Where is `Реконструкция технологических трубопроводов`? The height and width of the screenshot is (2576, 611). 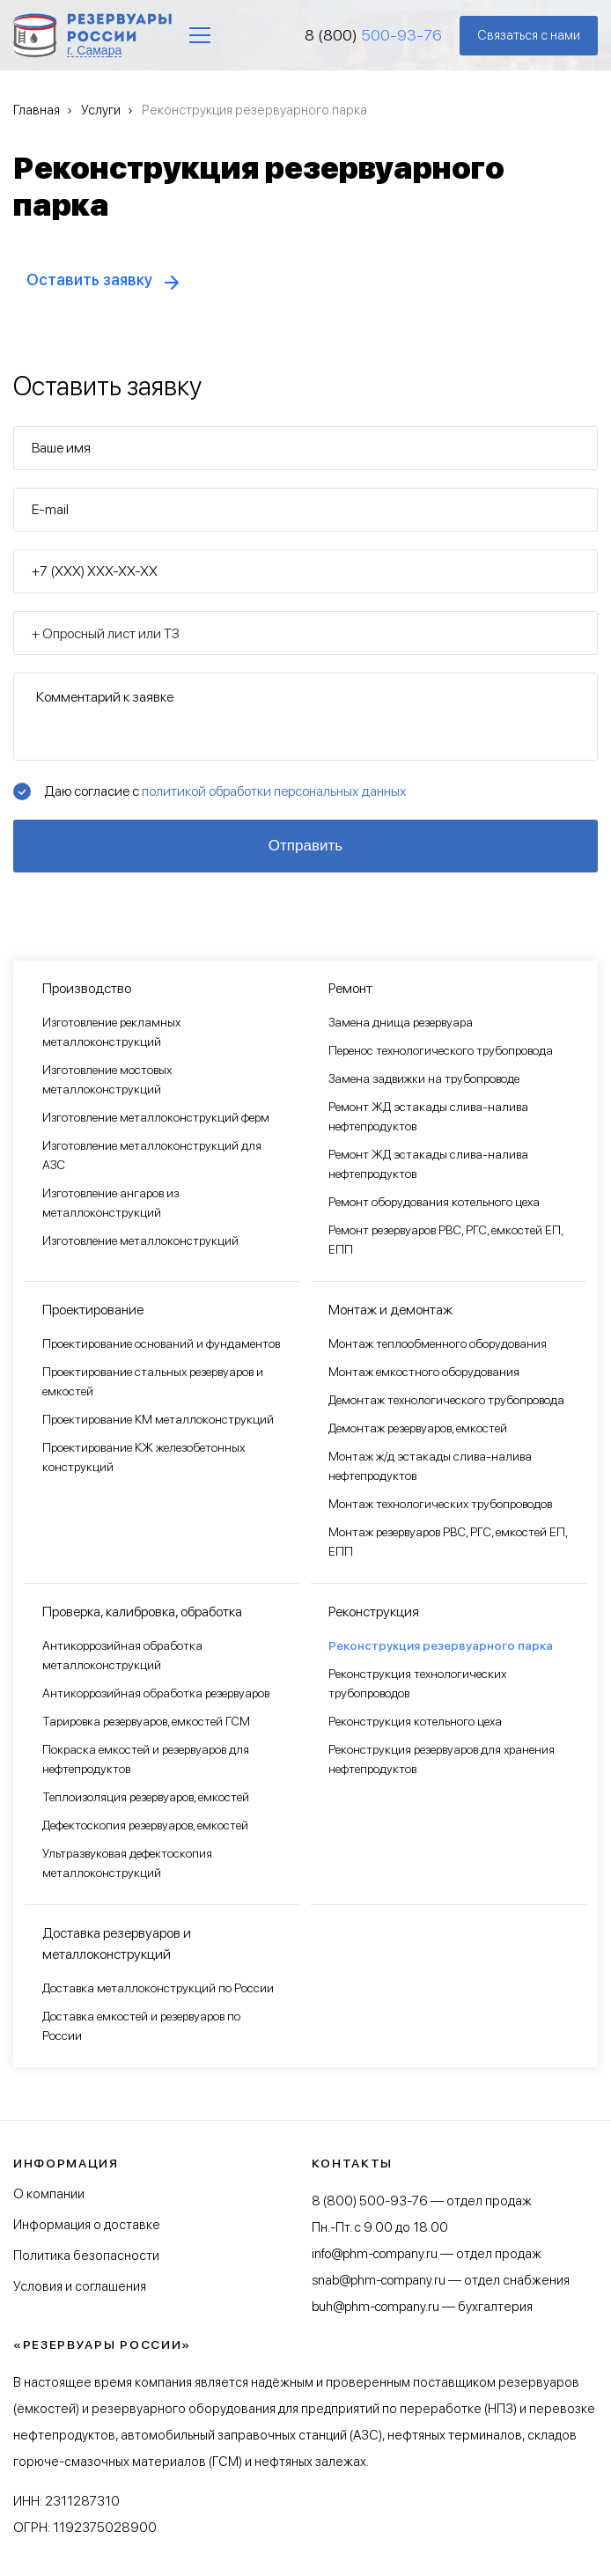
Реконструкция технологических трубопроводов is located at coordinates (417, 1683).